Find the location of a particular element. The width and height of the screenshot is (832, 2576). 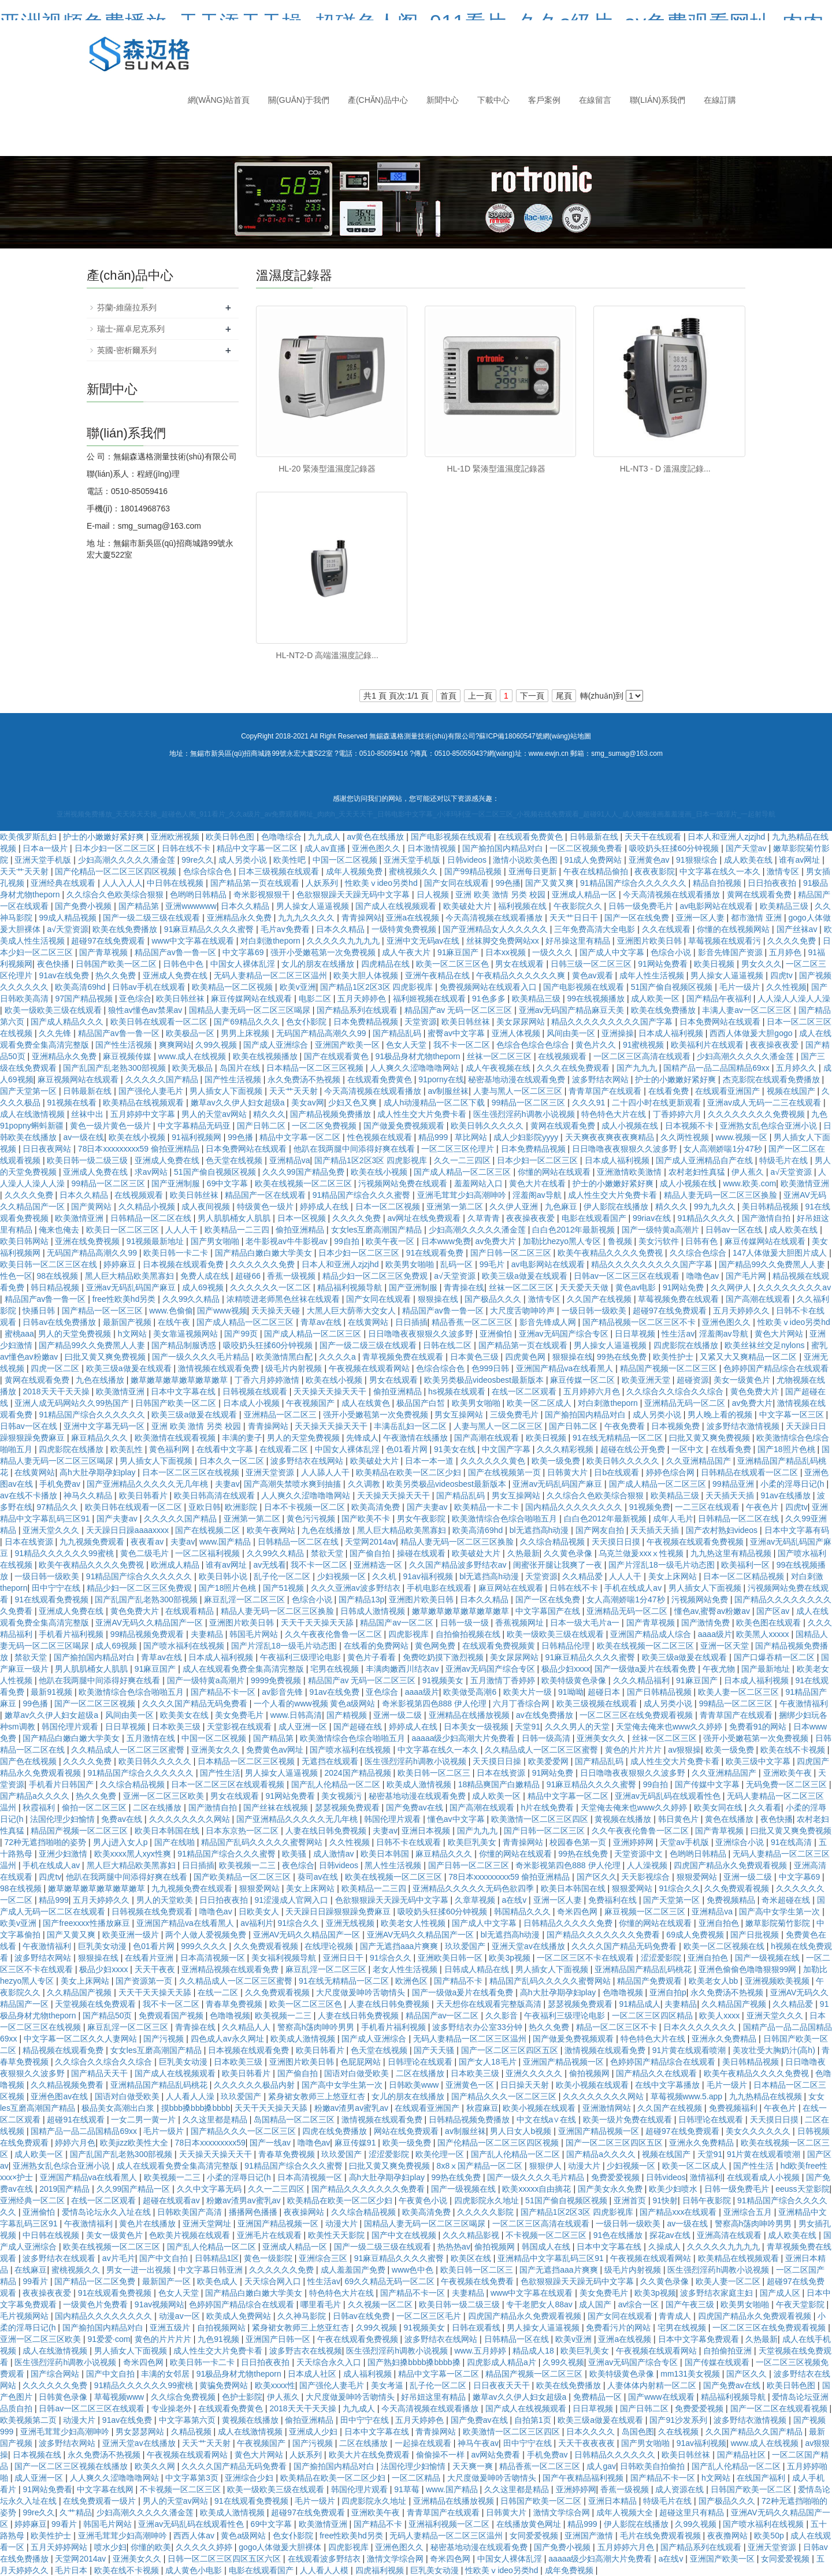

免费吃奶摸下激烈视频 is located at coordinates (444, 1657).